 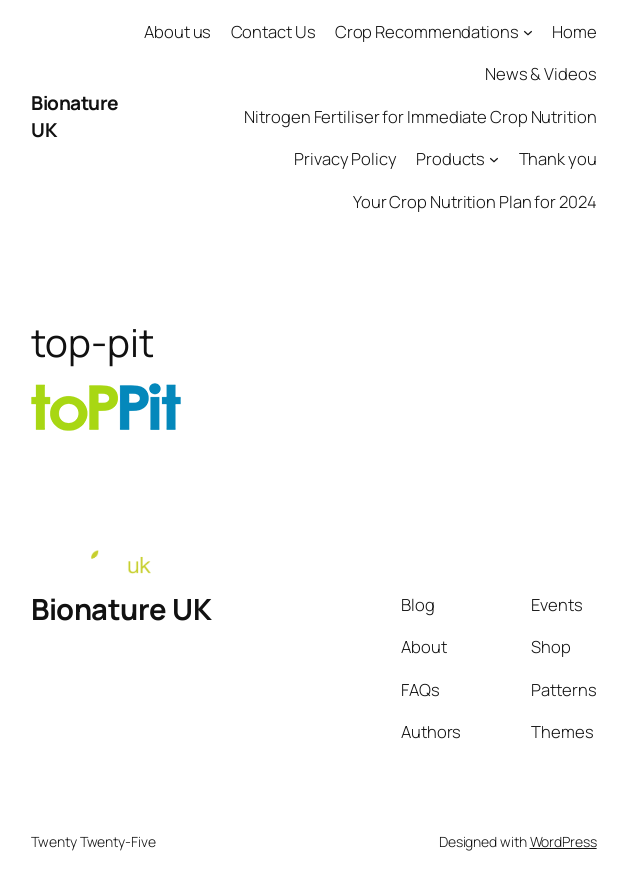 What do you see at coordinates (574, 31) in the screenshot?
I see `Home` at bounding box center [574, 31].